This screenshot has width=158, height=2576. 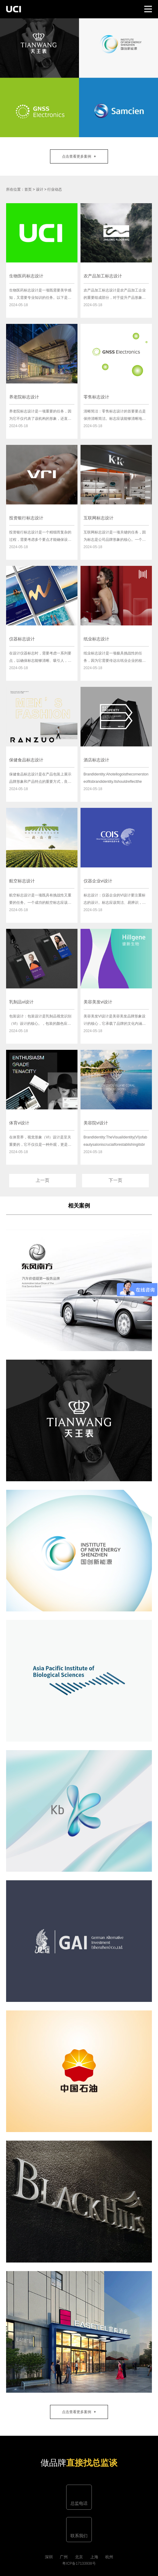 What do you see at coordinates (79, 2535) in the screenshot?
I see `联系我们` at bounding box center [79, 2535].